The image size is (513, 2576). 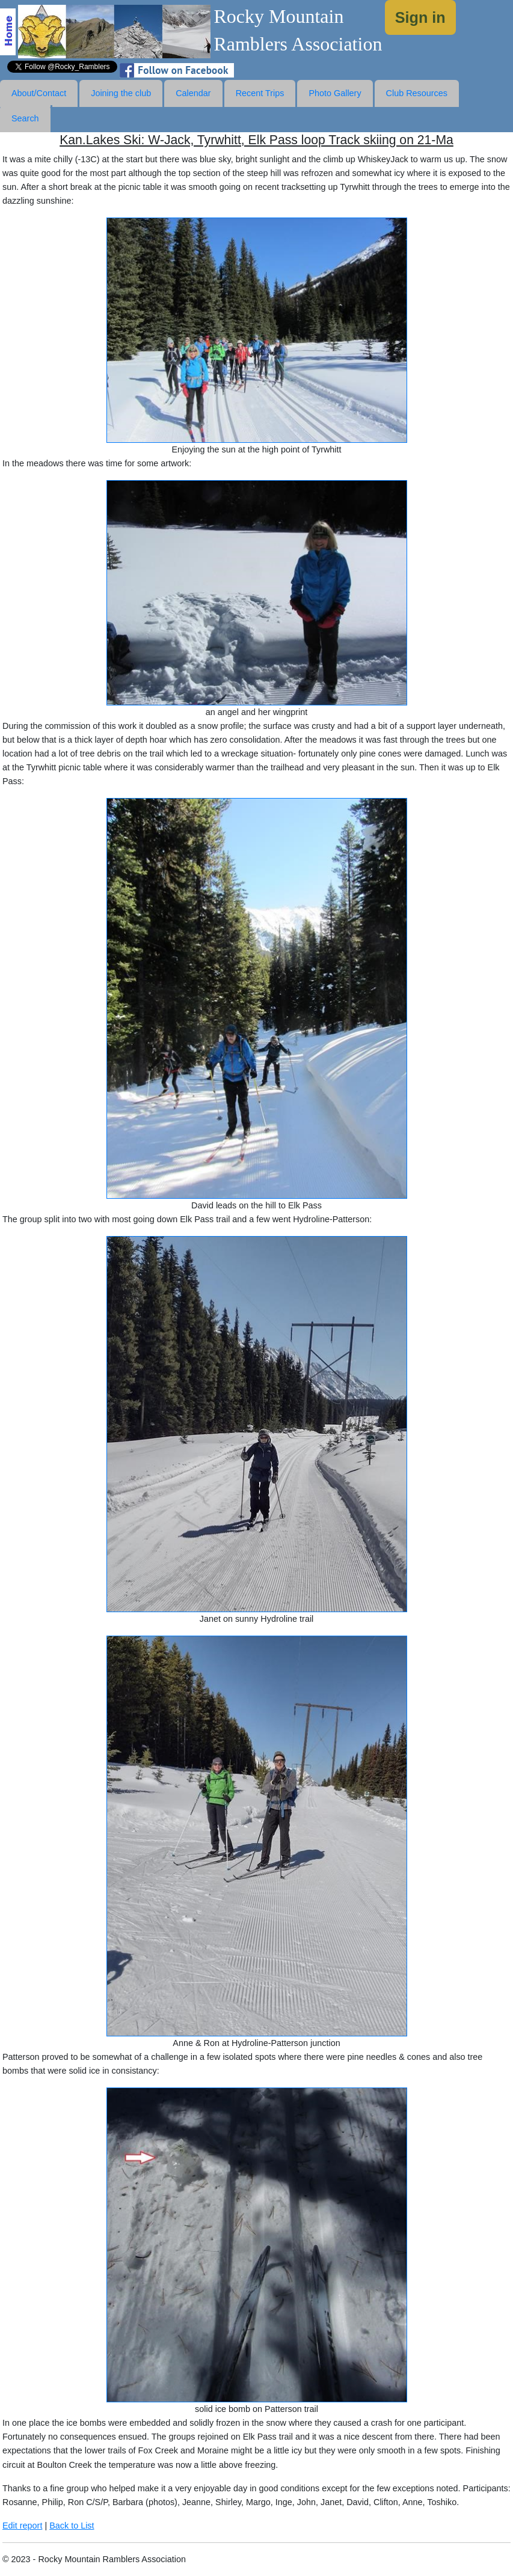 What do you see at coordinates (260, 93) in the screenshot?
I see `Recent Trips` at bounding box center [260, 93].